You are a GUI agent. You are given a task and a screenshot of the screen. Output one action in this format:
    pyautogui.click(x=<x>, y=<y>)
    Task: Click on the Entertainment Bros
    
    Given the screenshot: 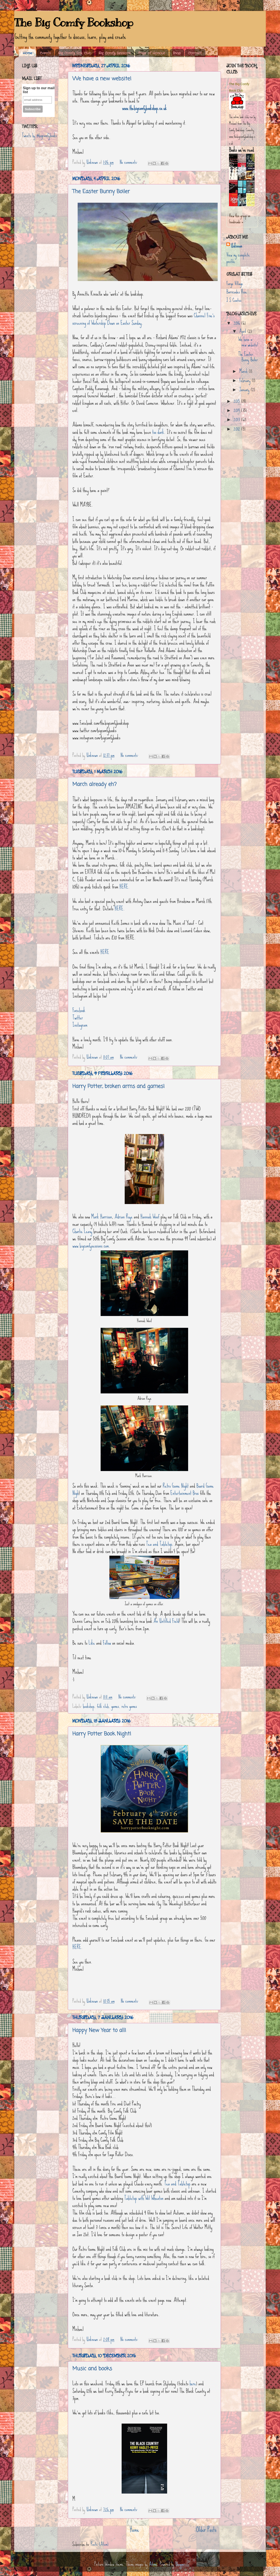 What is the action you would take?
    pyautogui.click(x=184, y=1493)
    